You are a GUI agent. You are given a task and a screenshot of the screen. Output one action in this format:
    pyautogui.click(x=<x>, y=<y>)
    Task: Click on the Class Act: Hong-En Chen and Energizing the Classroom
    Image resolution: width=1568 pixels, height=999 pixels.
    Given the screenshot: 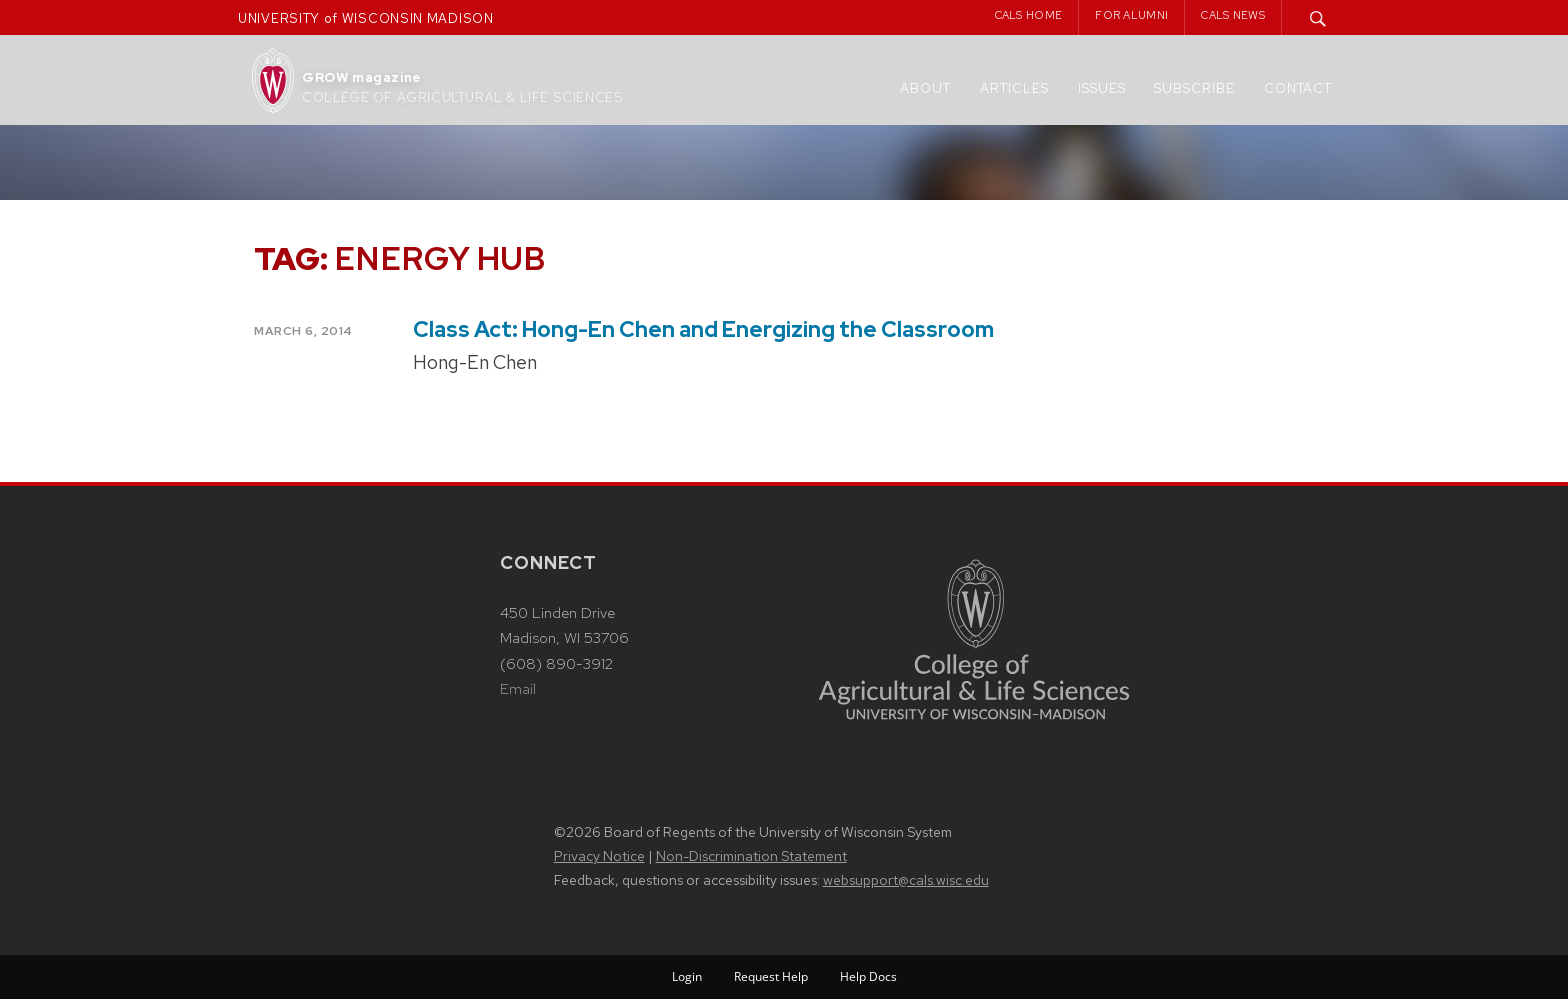 What is the action you would take?
    pyautogui.click(x=703, y=329)
    